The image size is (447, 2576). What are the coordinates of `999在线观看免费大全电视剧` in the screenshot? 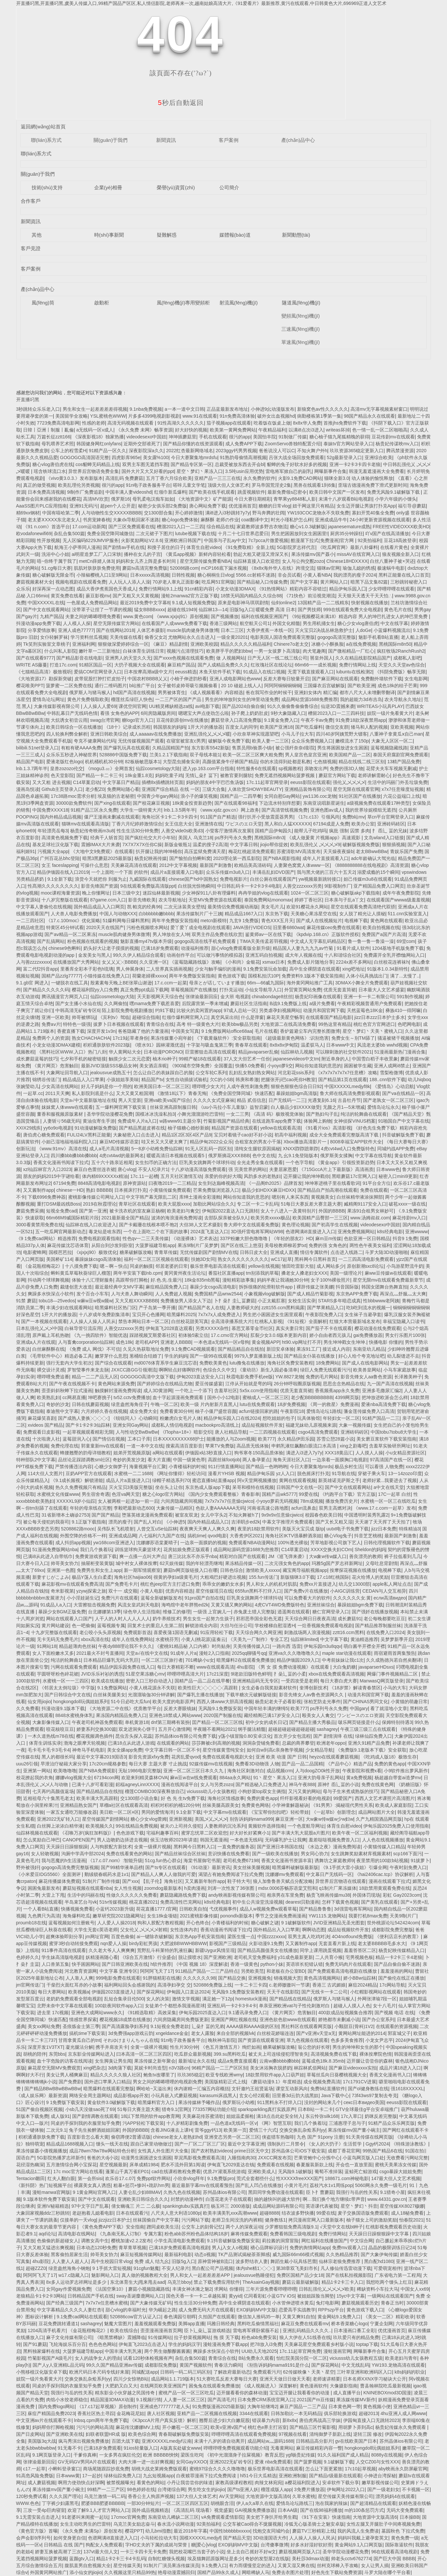 It's located at (352, 609).